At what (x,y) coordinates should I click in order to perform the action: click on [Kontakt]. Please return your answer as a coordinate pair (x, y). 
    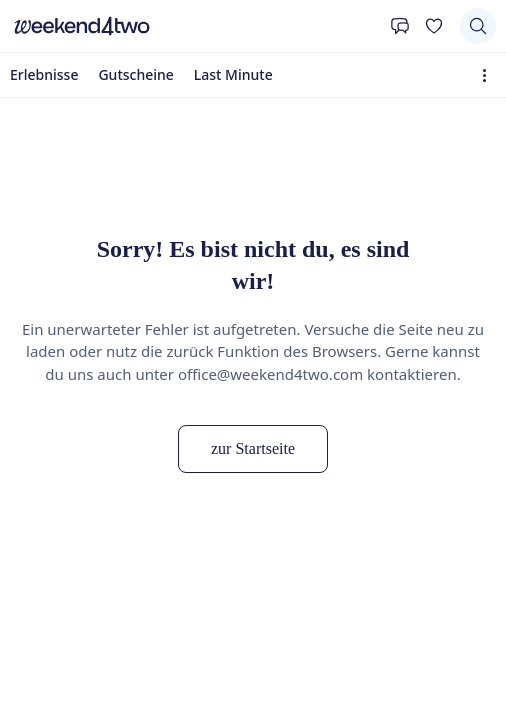
    Looking at the image, I should click on (400, 26).